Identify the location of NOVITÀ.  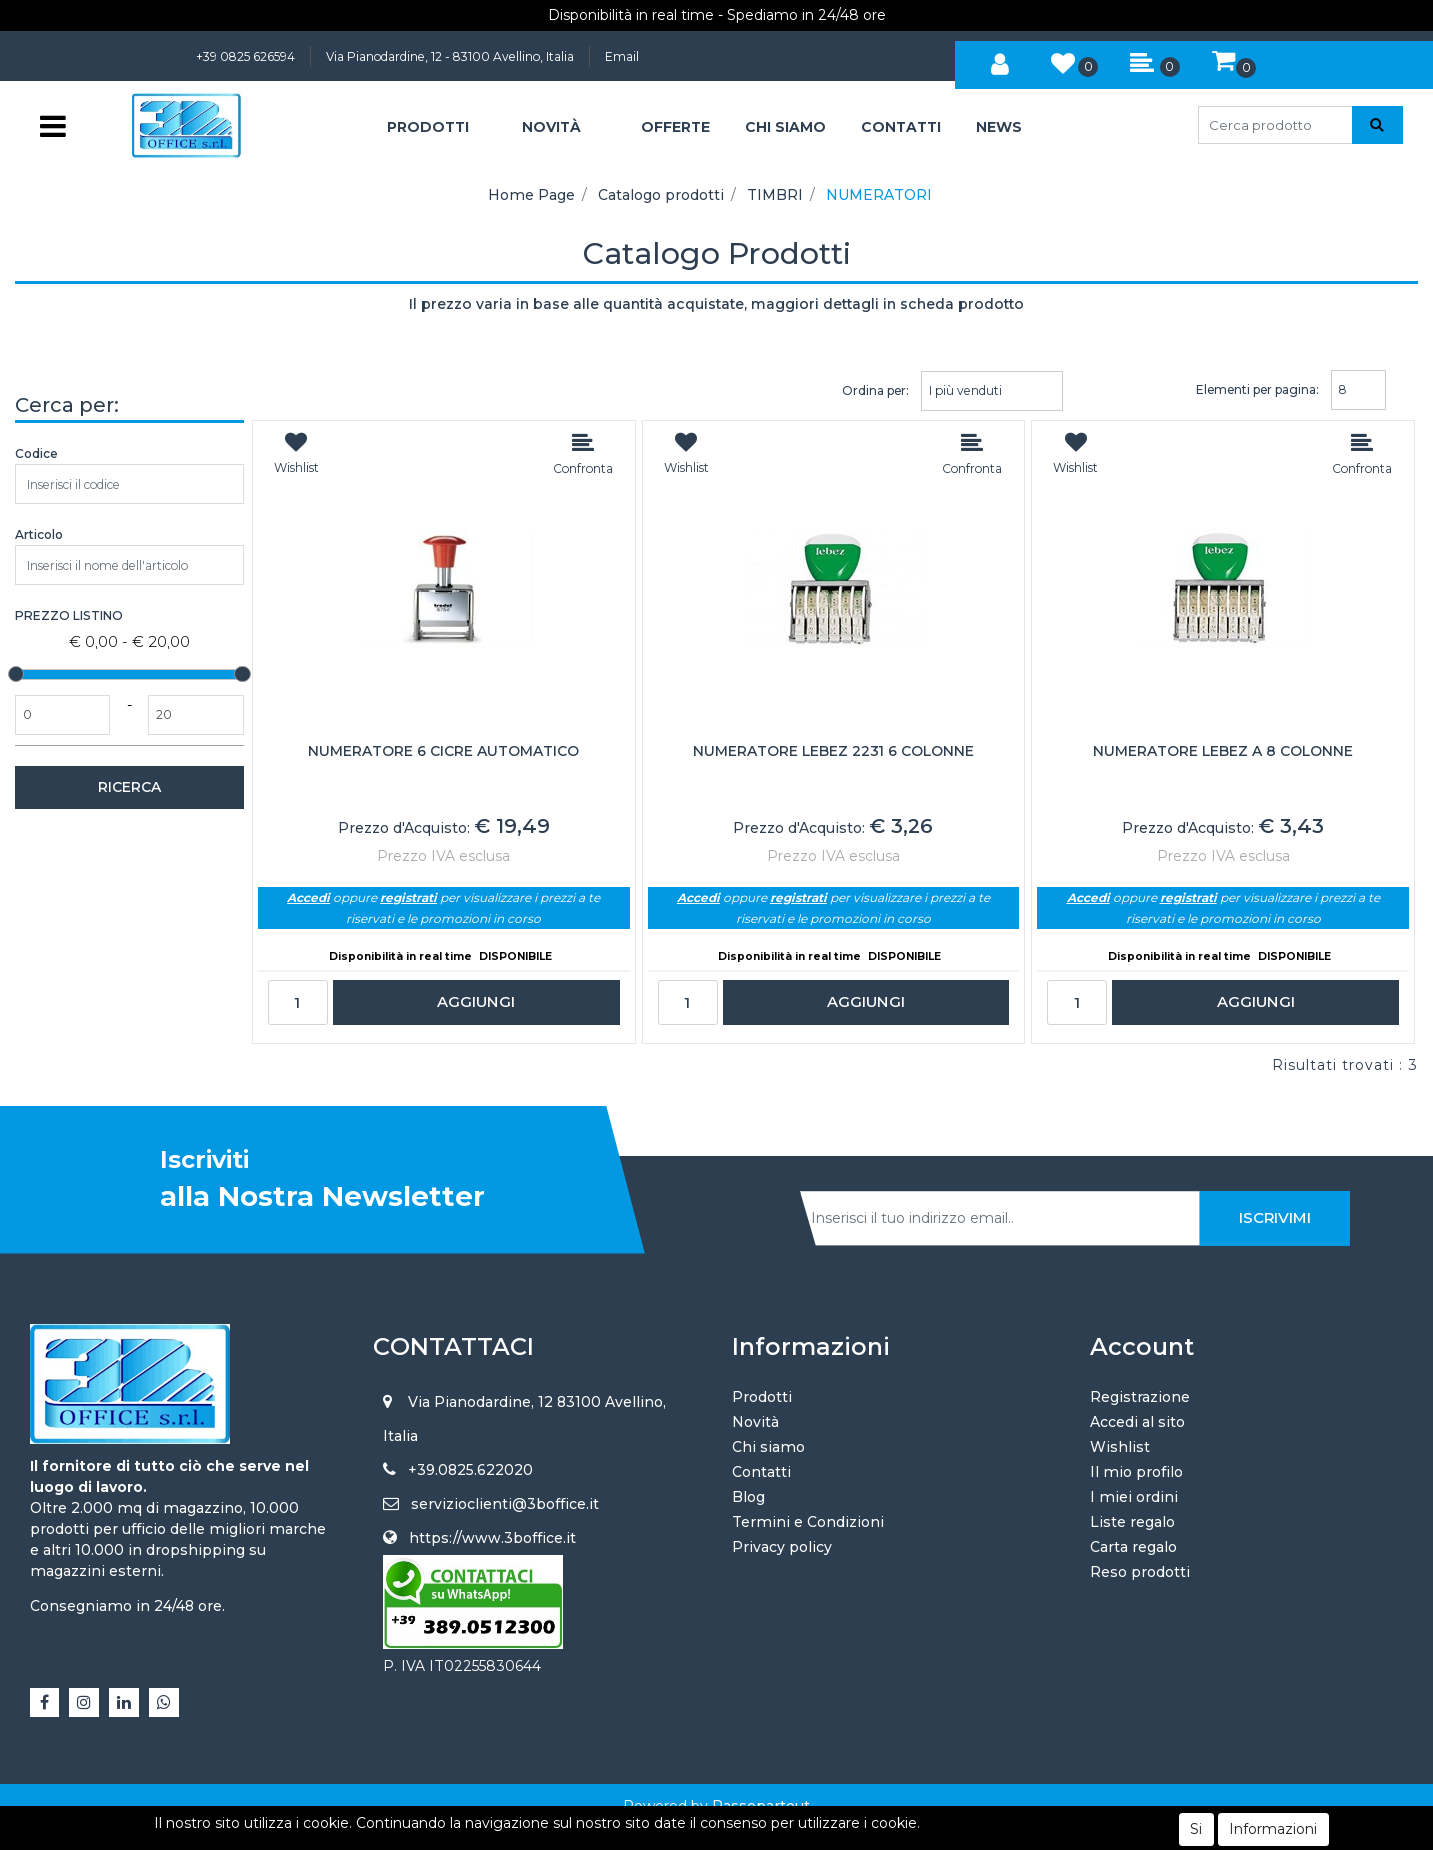
(551, 127).